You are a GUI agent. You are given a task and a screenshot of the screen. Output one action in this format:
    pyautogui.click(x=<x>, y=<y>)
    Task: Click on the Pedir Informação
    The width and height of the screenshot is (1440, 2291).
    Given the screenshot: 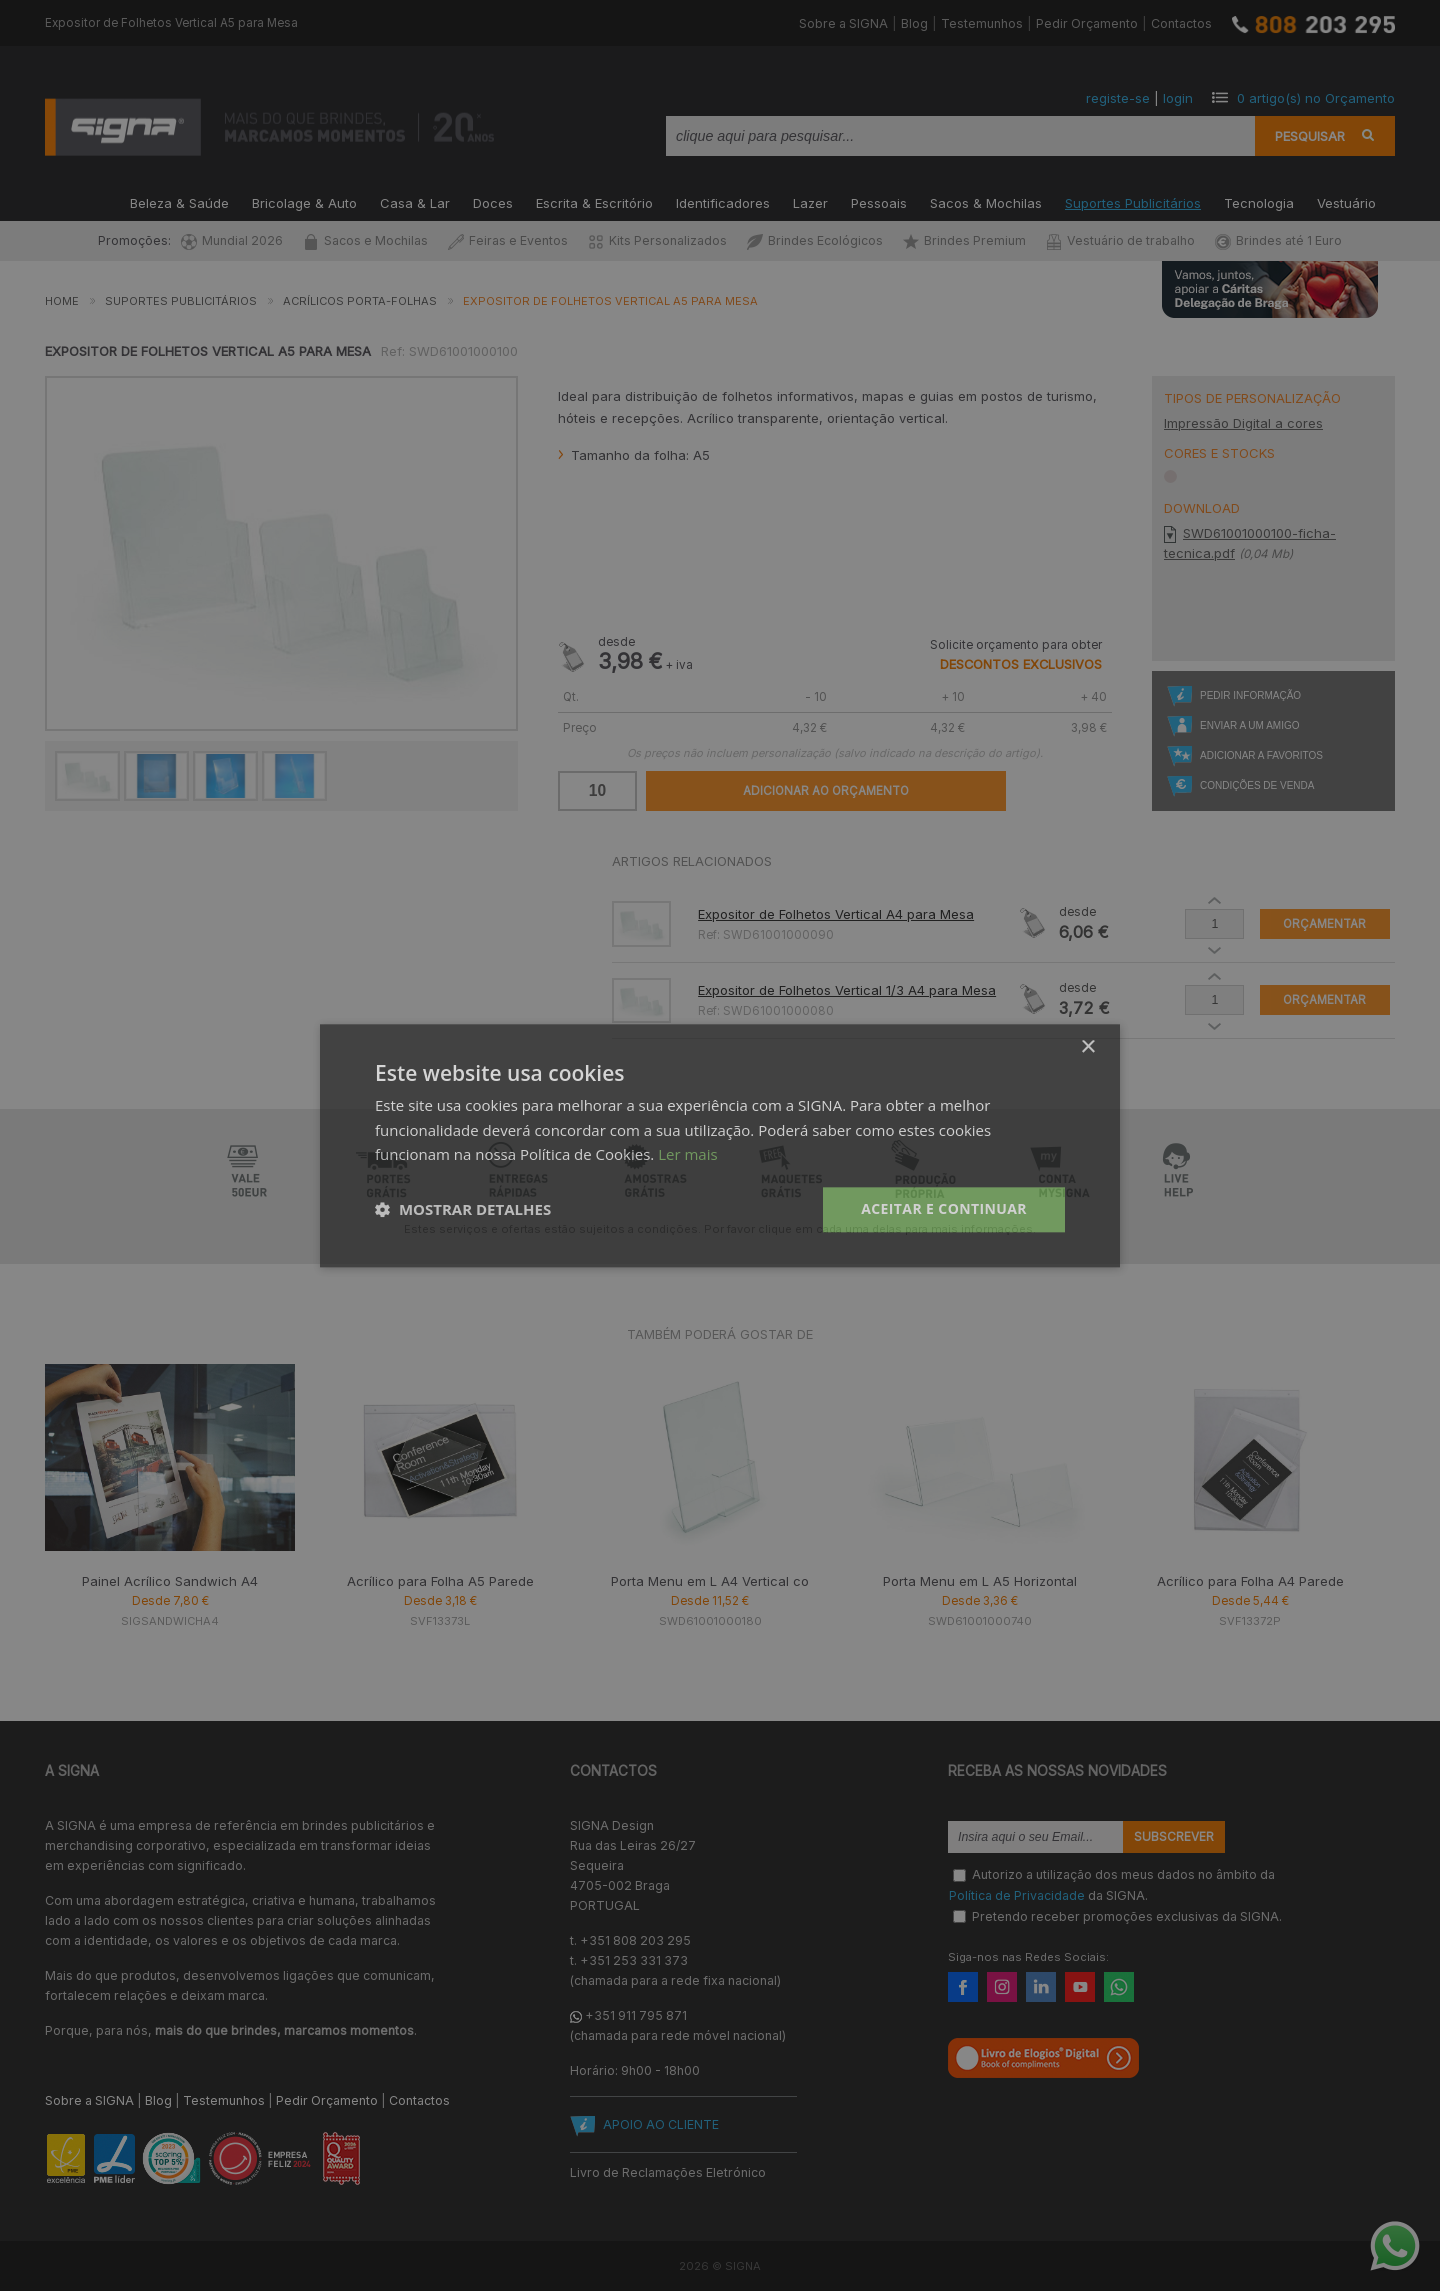 What is the action you would take?
    pyautogui.click(x=1250, y=695)
    